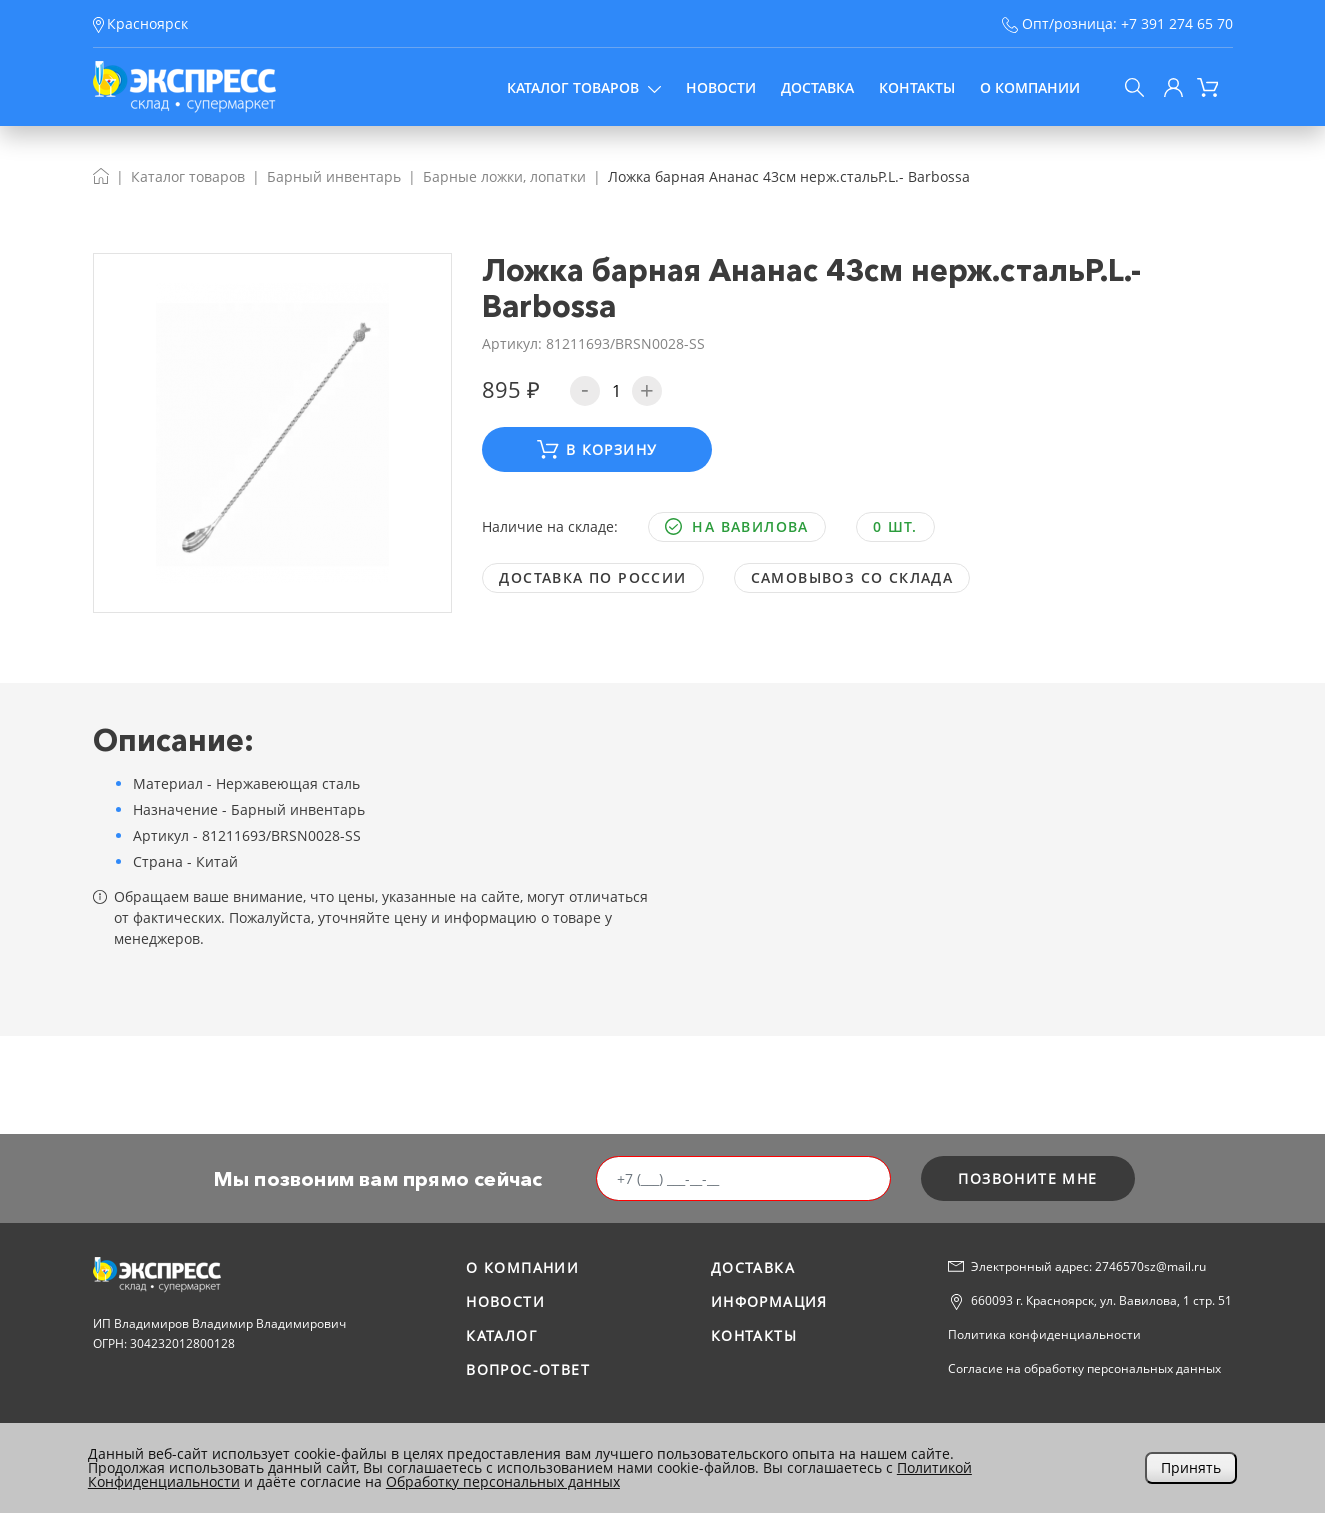 The height and width of the screenshot is (1513, 1325). What do you see at coordinates (1027, 1178) in the screenshot?
I see `позвоните мне` at bounding box center [1027, 1178].